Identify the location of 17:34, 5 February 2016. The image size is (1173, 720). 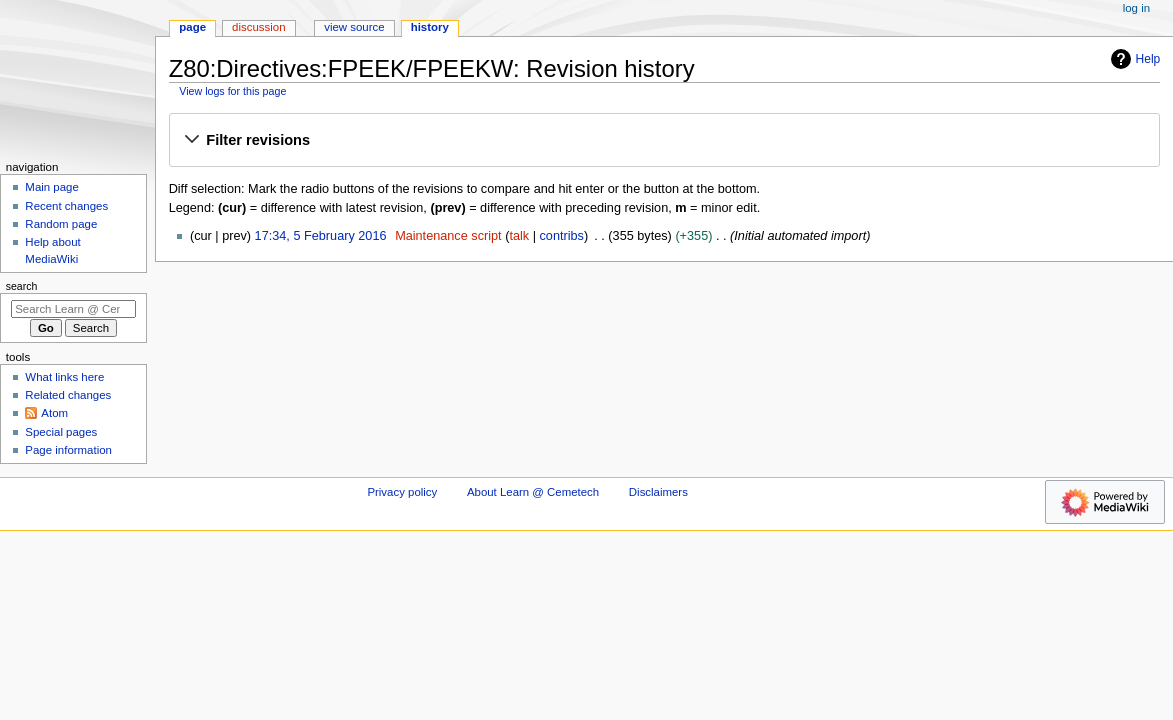
(321, 236).